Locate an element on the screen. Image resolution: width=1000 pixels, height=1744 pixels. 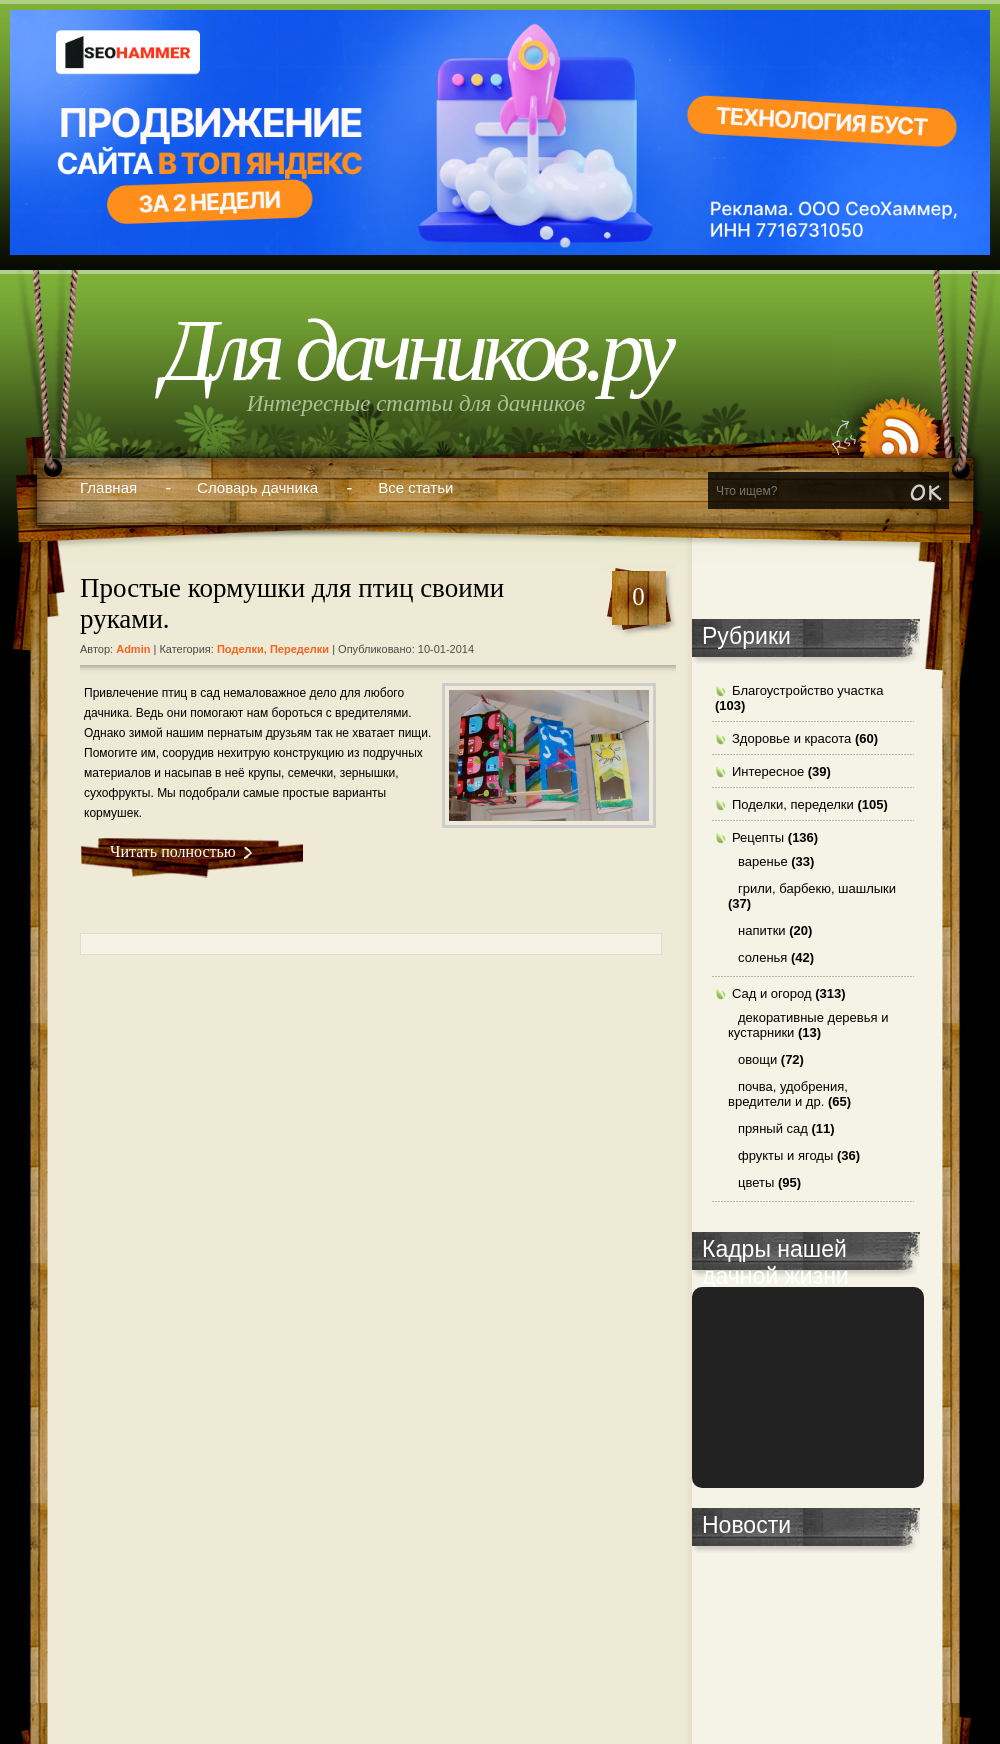
цветы is located at coordinates (756, 1182).